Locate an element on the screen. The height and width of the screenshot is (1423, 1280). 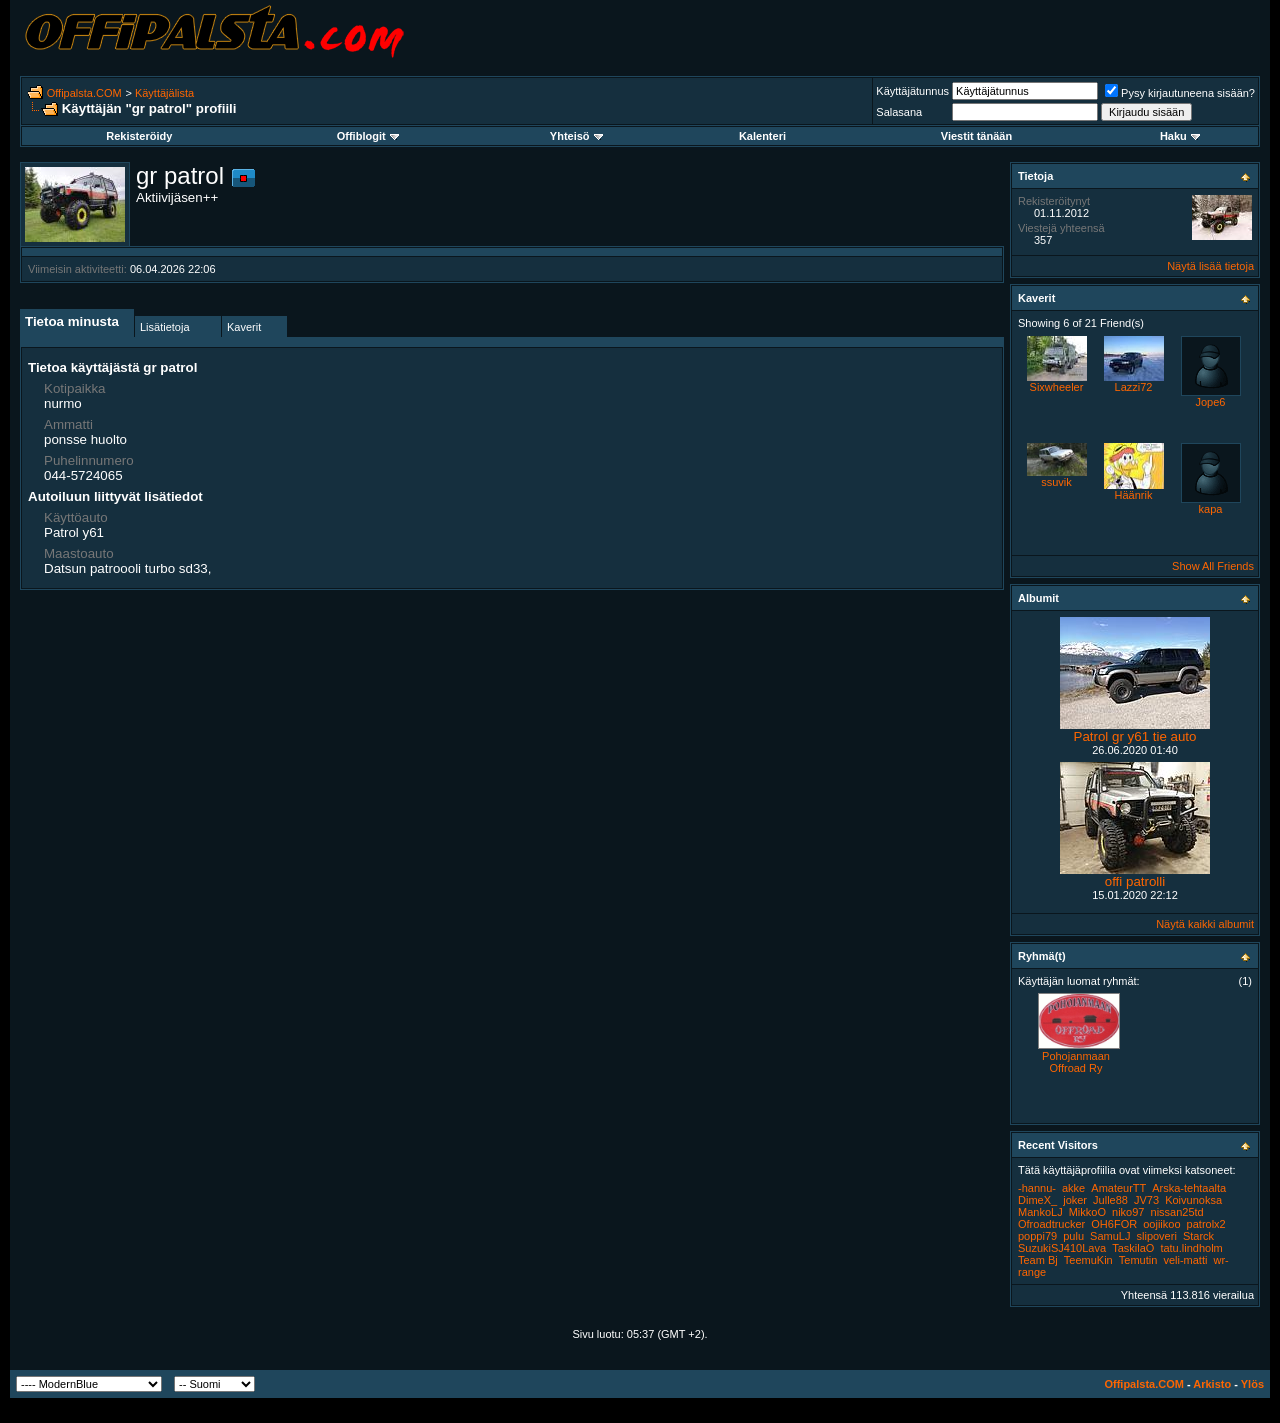
Arkisto is located at coordinates (1212, 1384).